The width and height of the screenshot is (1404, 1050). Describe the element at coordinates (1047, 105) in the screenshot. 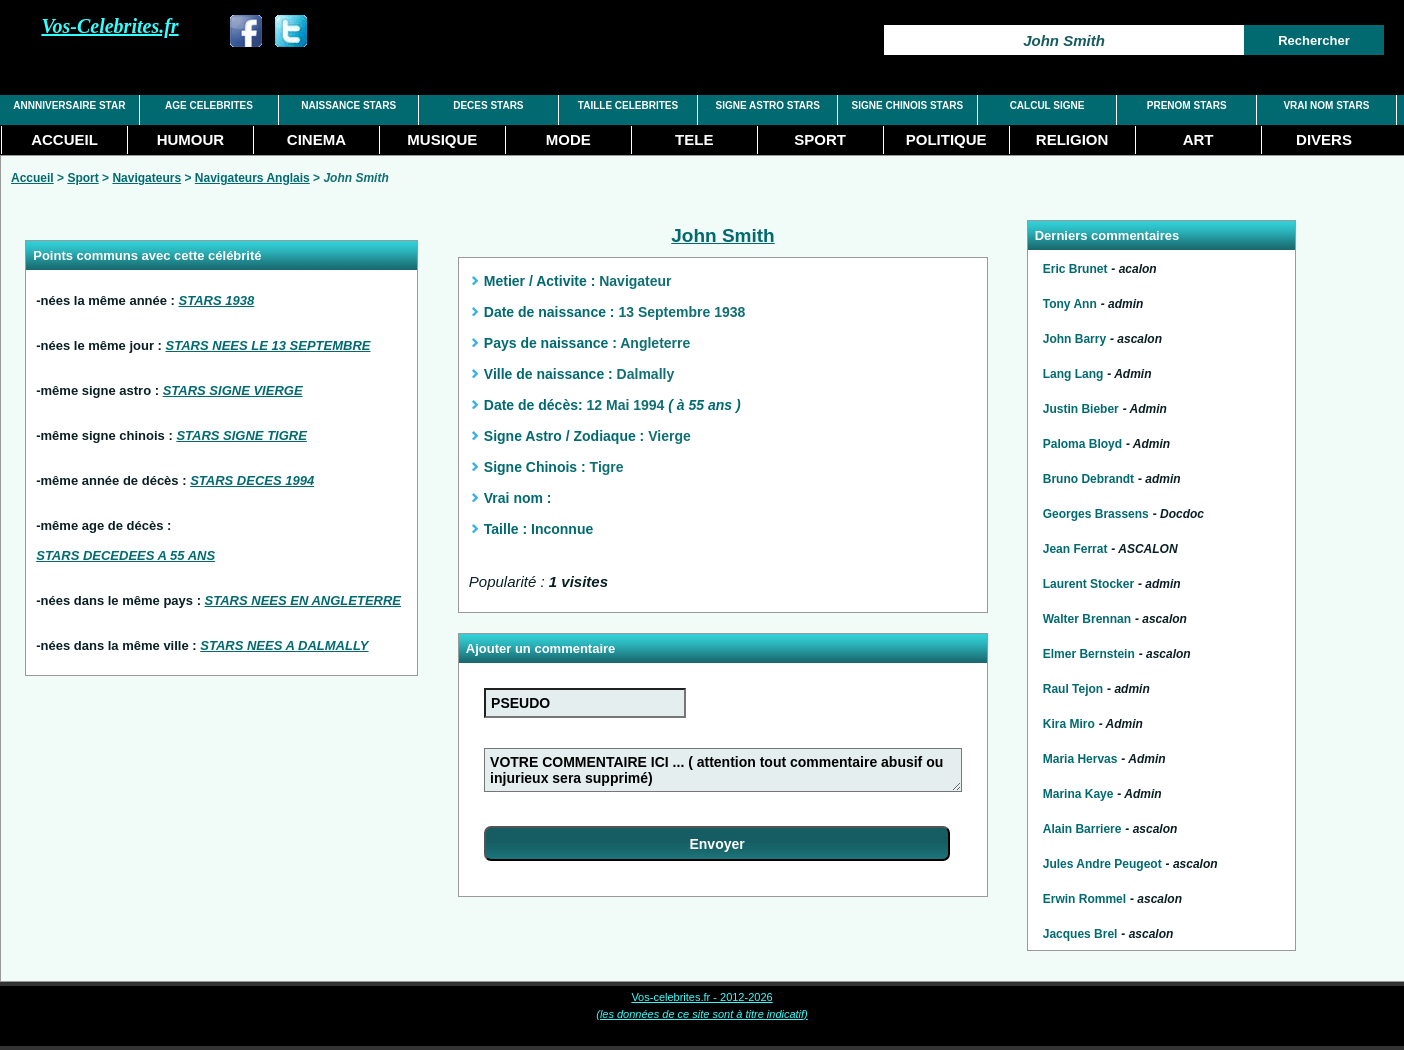

I see `CALCUL SIGNE` at that location.